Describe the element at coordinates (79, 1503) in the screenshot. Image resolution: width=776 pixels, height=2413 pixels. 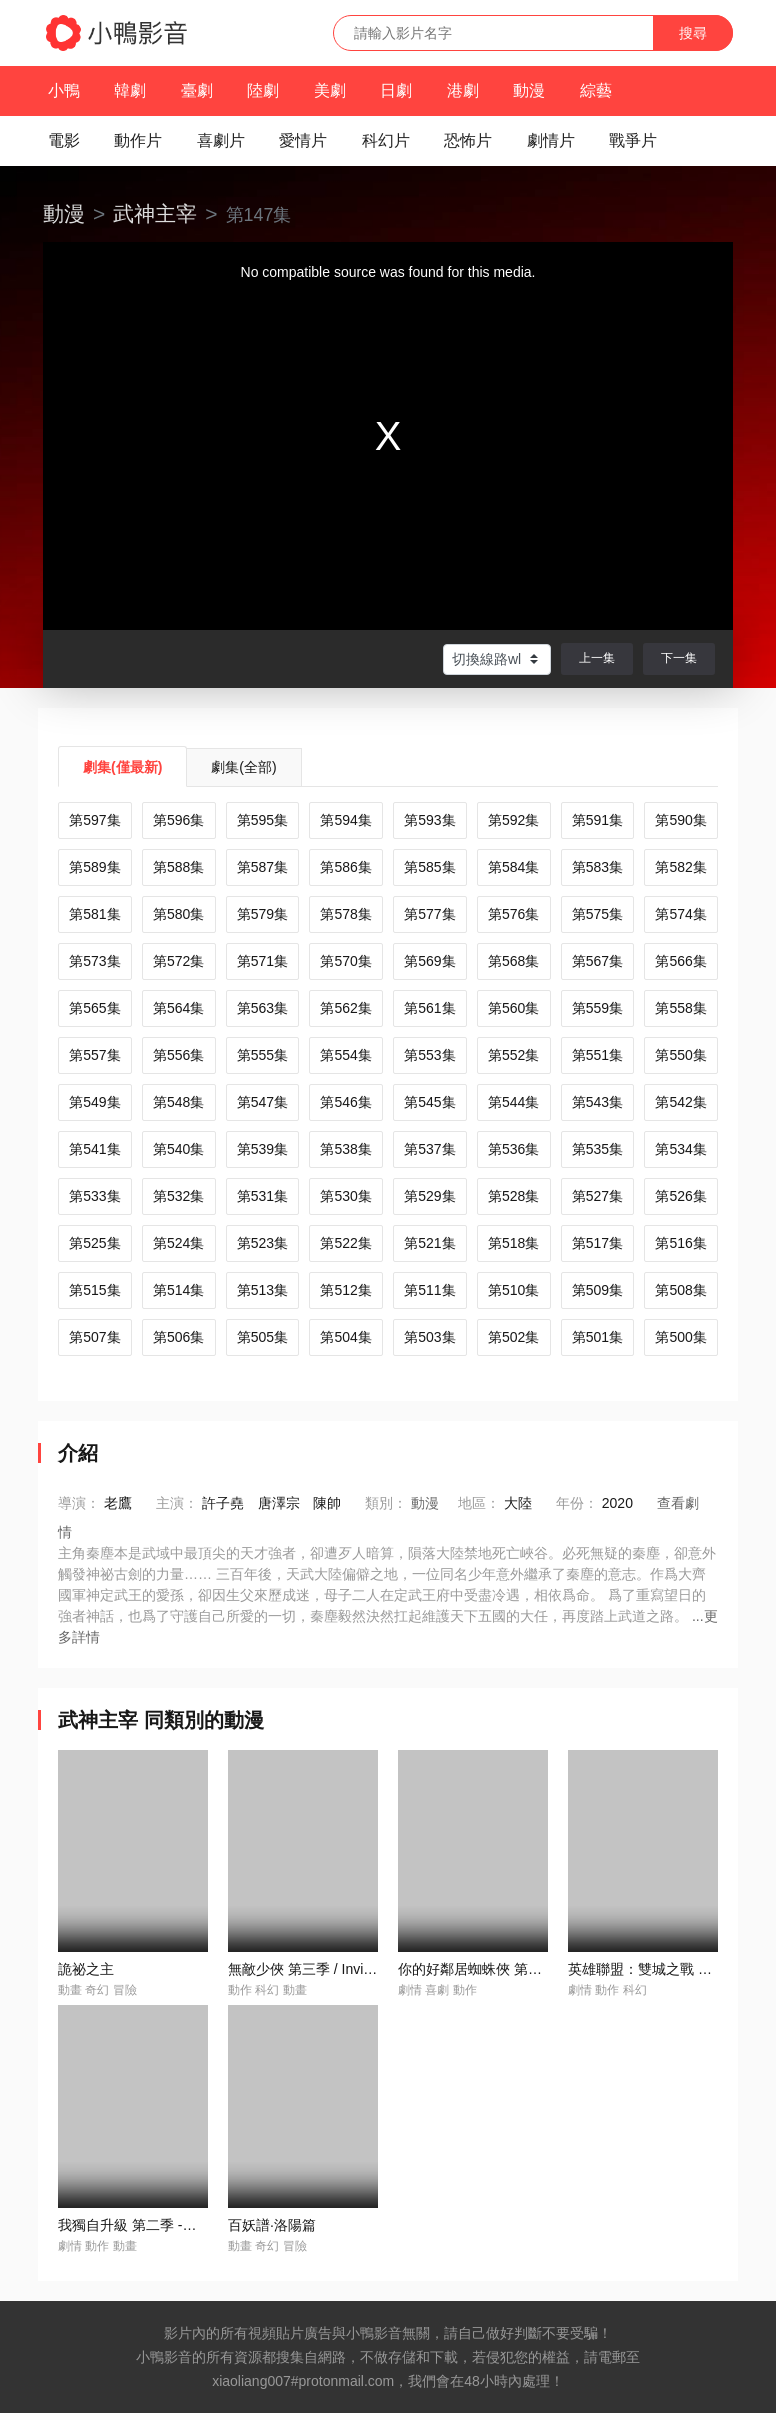
I see `導演：` at that location.